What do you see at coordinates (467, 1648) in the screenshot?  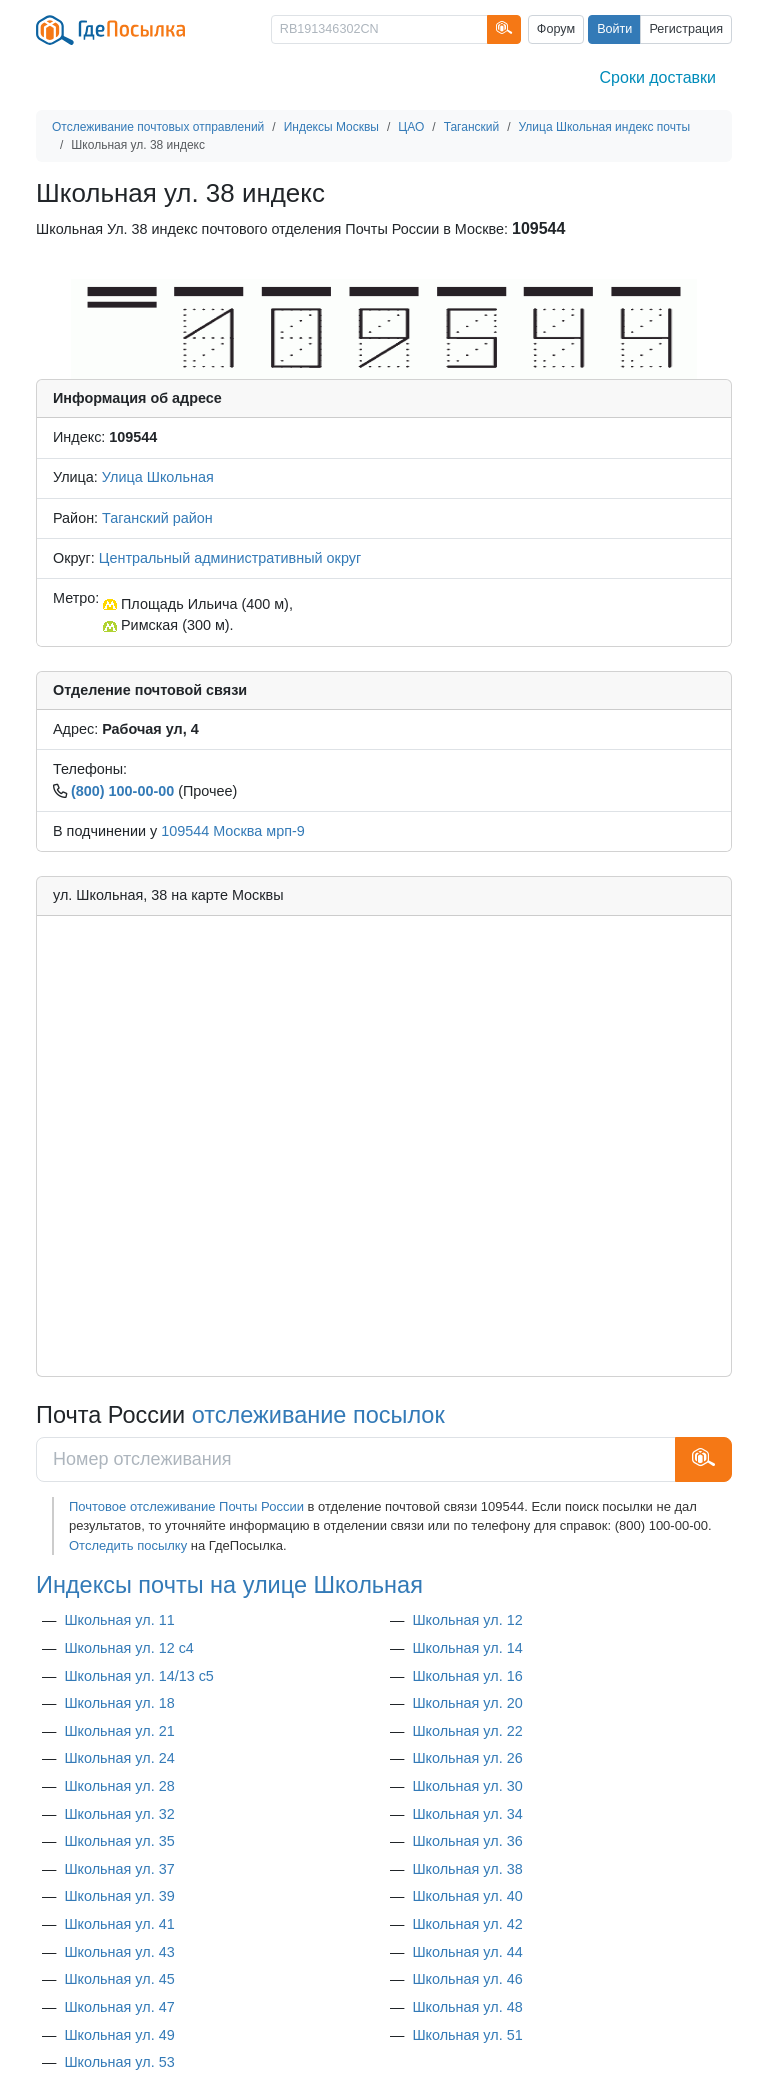 I see `Школьная ул. 14` at bounding box center [467, 1648].